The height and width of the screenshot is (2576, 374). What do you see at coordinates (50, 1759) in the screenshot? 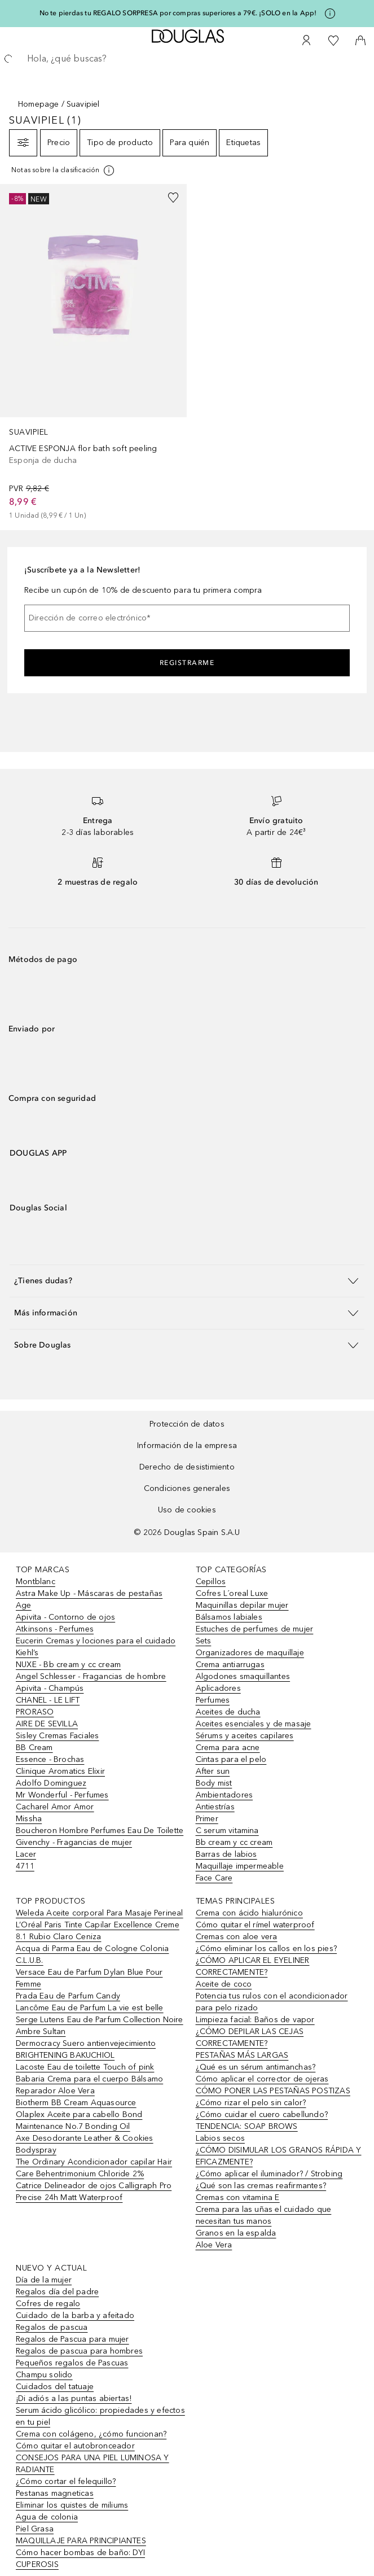
I see `Essence - Brochas` at bounding box center [50, 1759].